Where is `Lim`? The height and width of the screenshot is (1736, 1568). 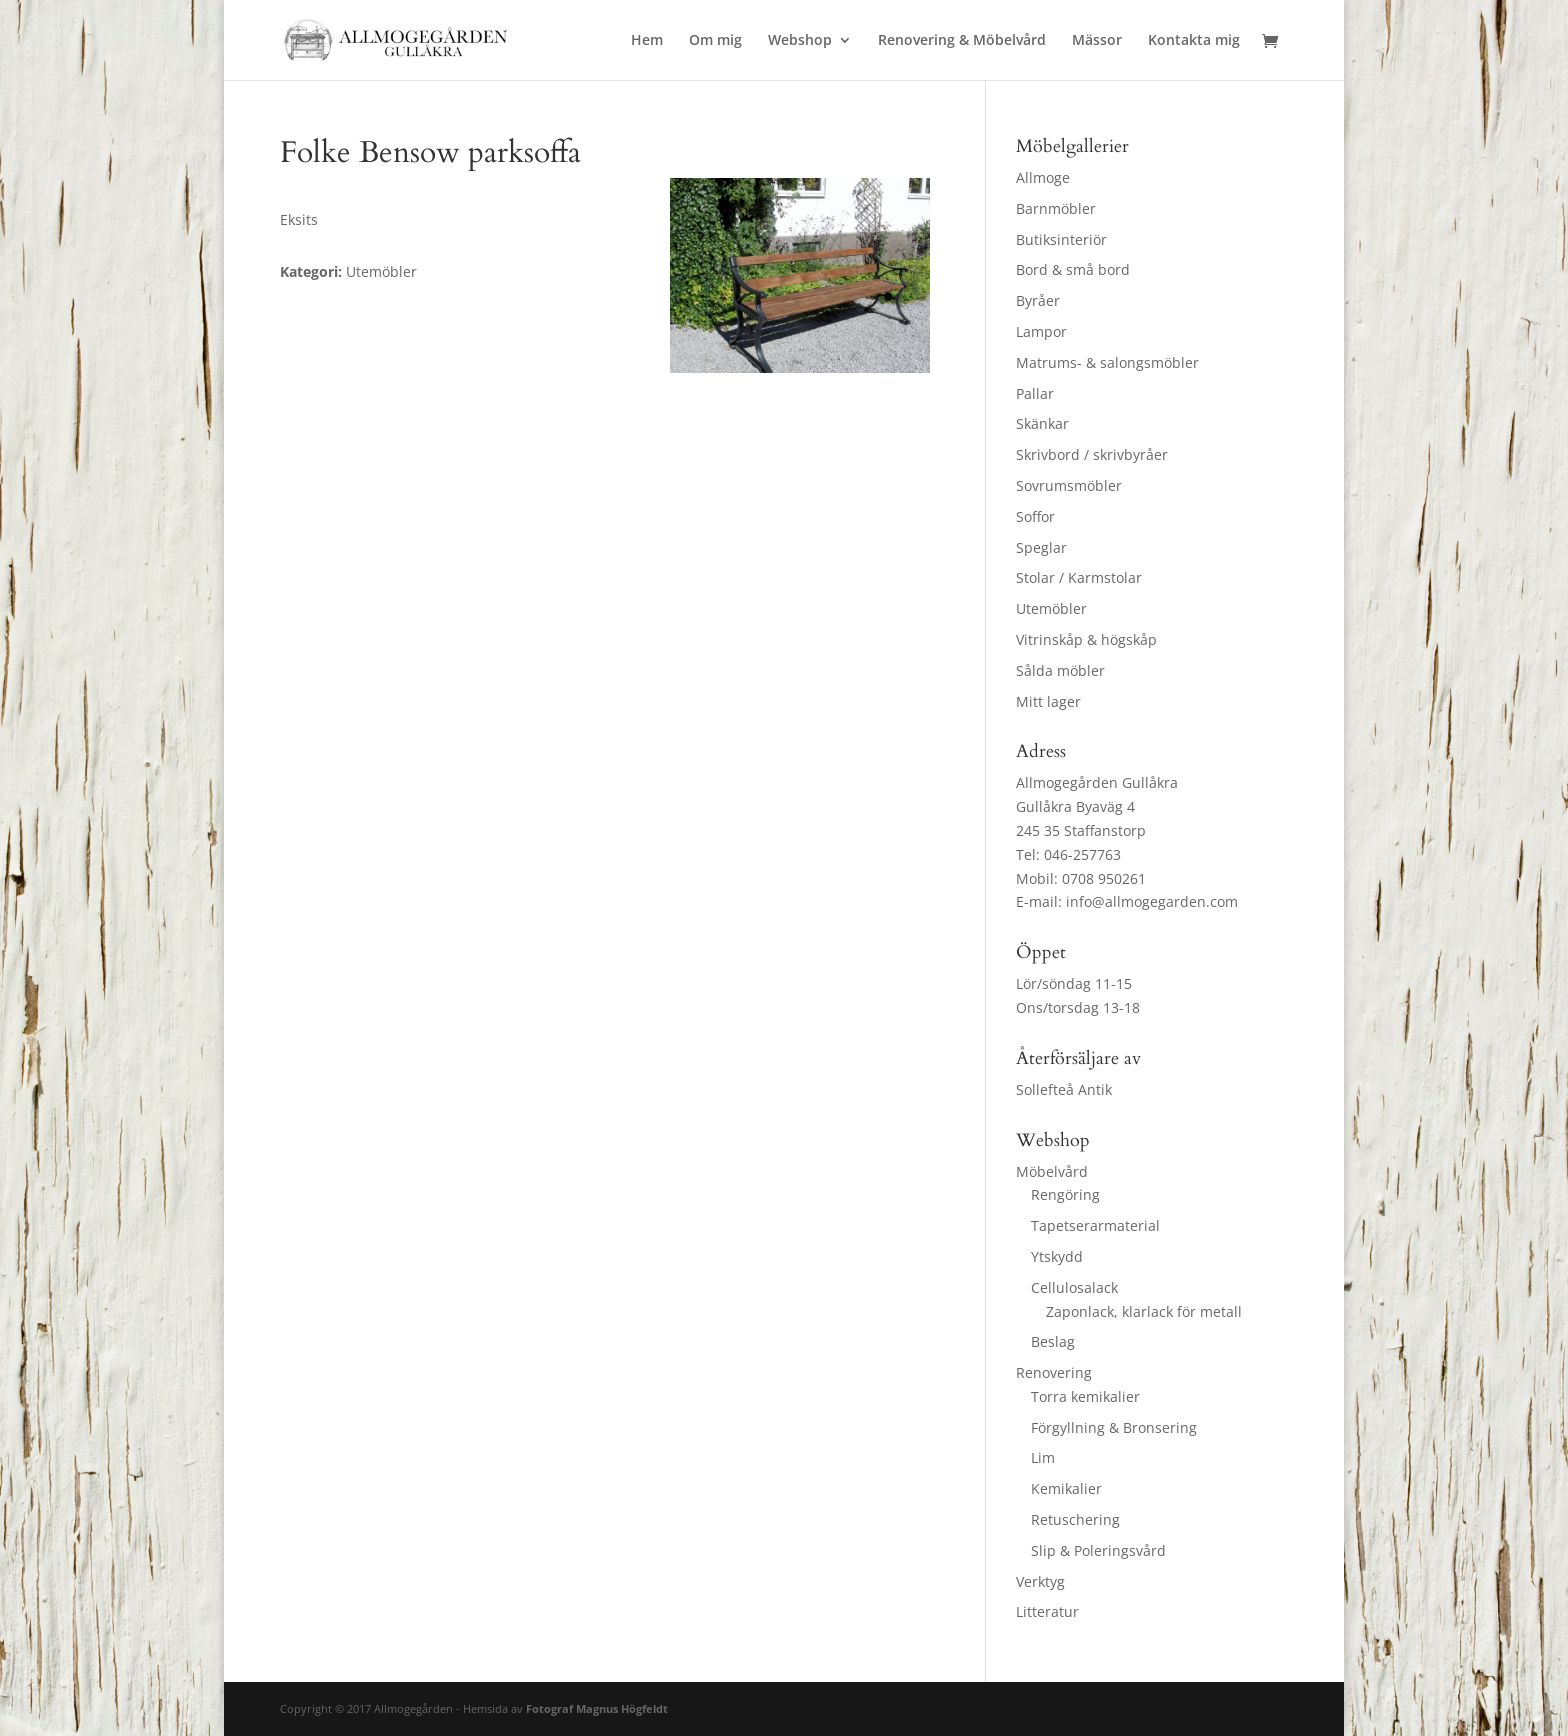
Lim is located at coordinates (1043, 1457).